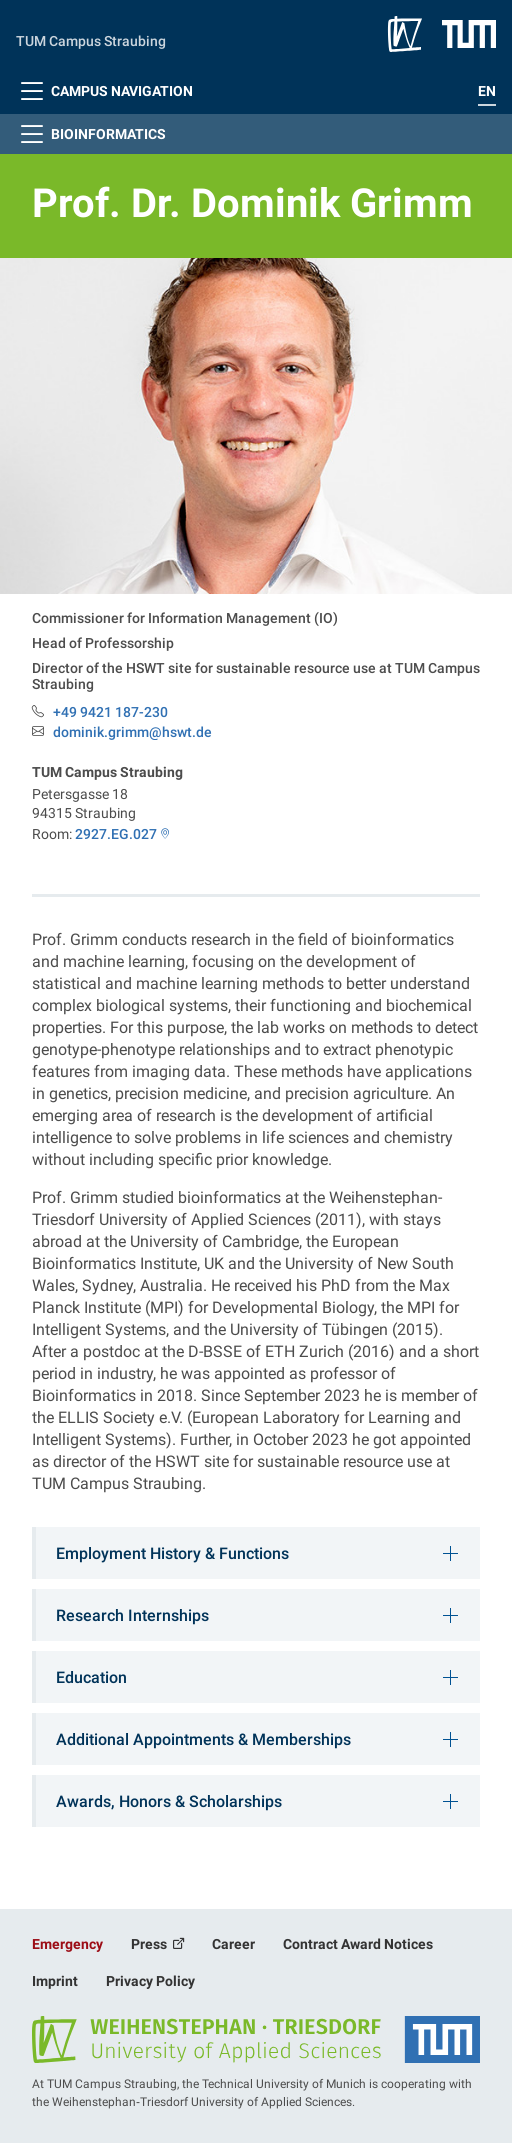 Image resolution: width=512 pixels, height=2143 pixels. Describe the element at coordinates (91, 1677) in the screenshot. I see `Education` at that location.